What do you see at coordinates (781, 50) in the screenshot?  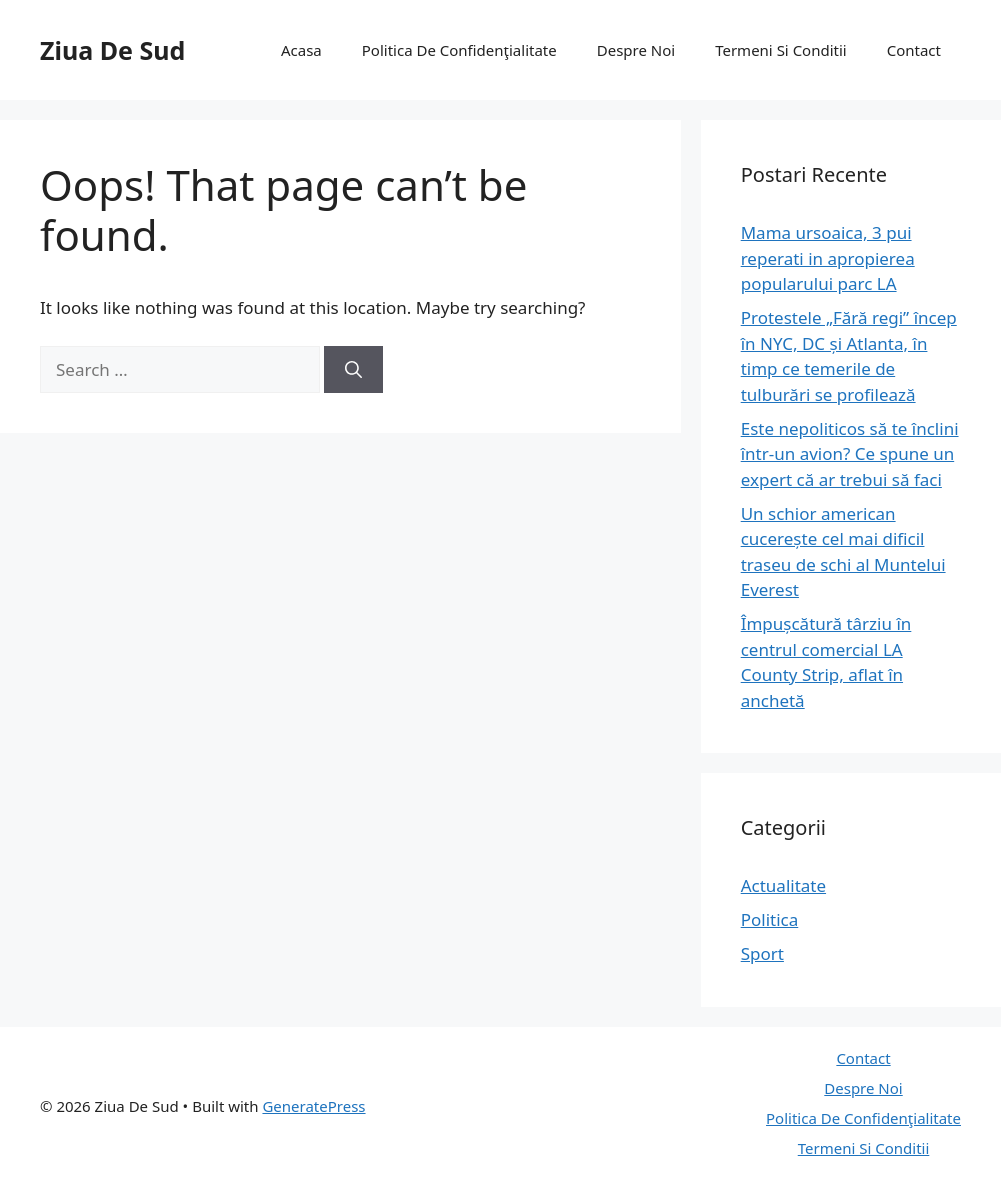 I see `Termeni Si Conditii` at bounding box center [781, 50].